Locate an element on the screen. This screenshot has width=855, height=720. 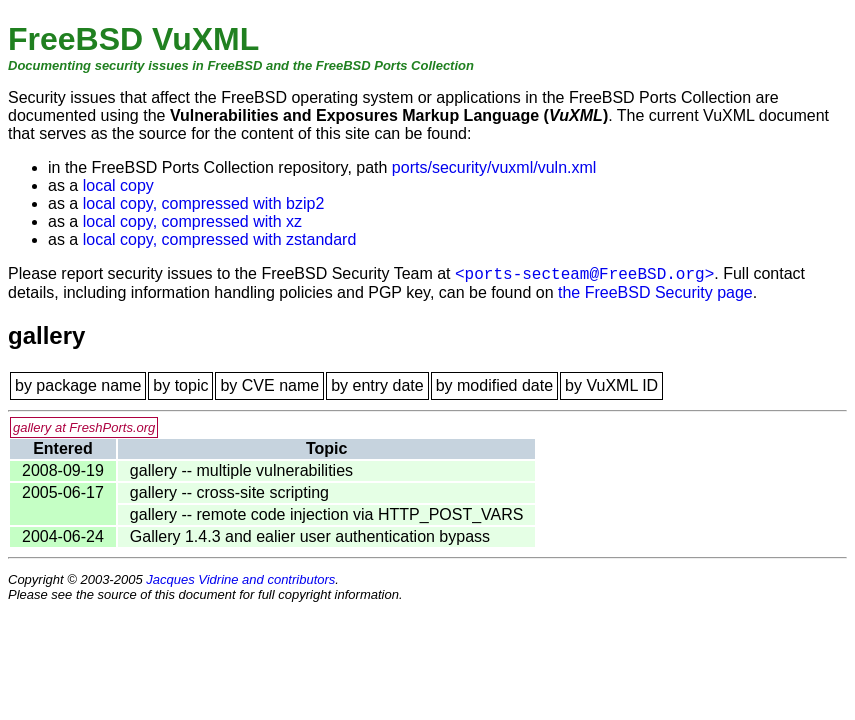
by CVE name is located at coordinates (269, 385).